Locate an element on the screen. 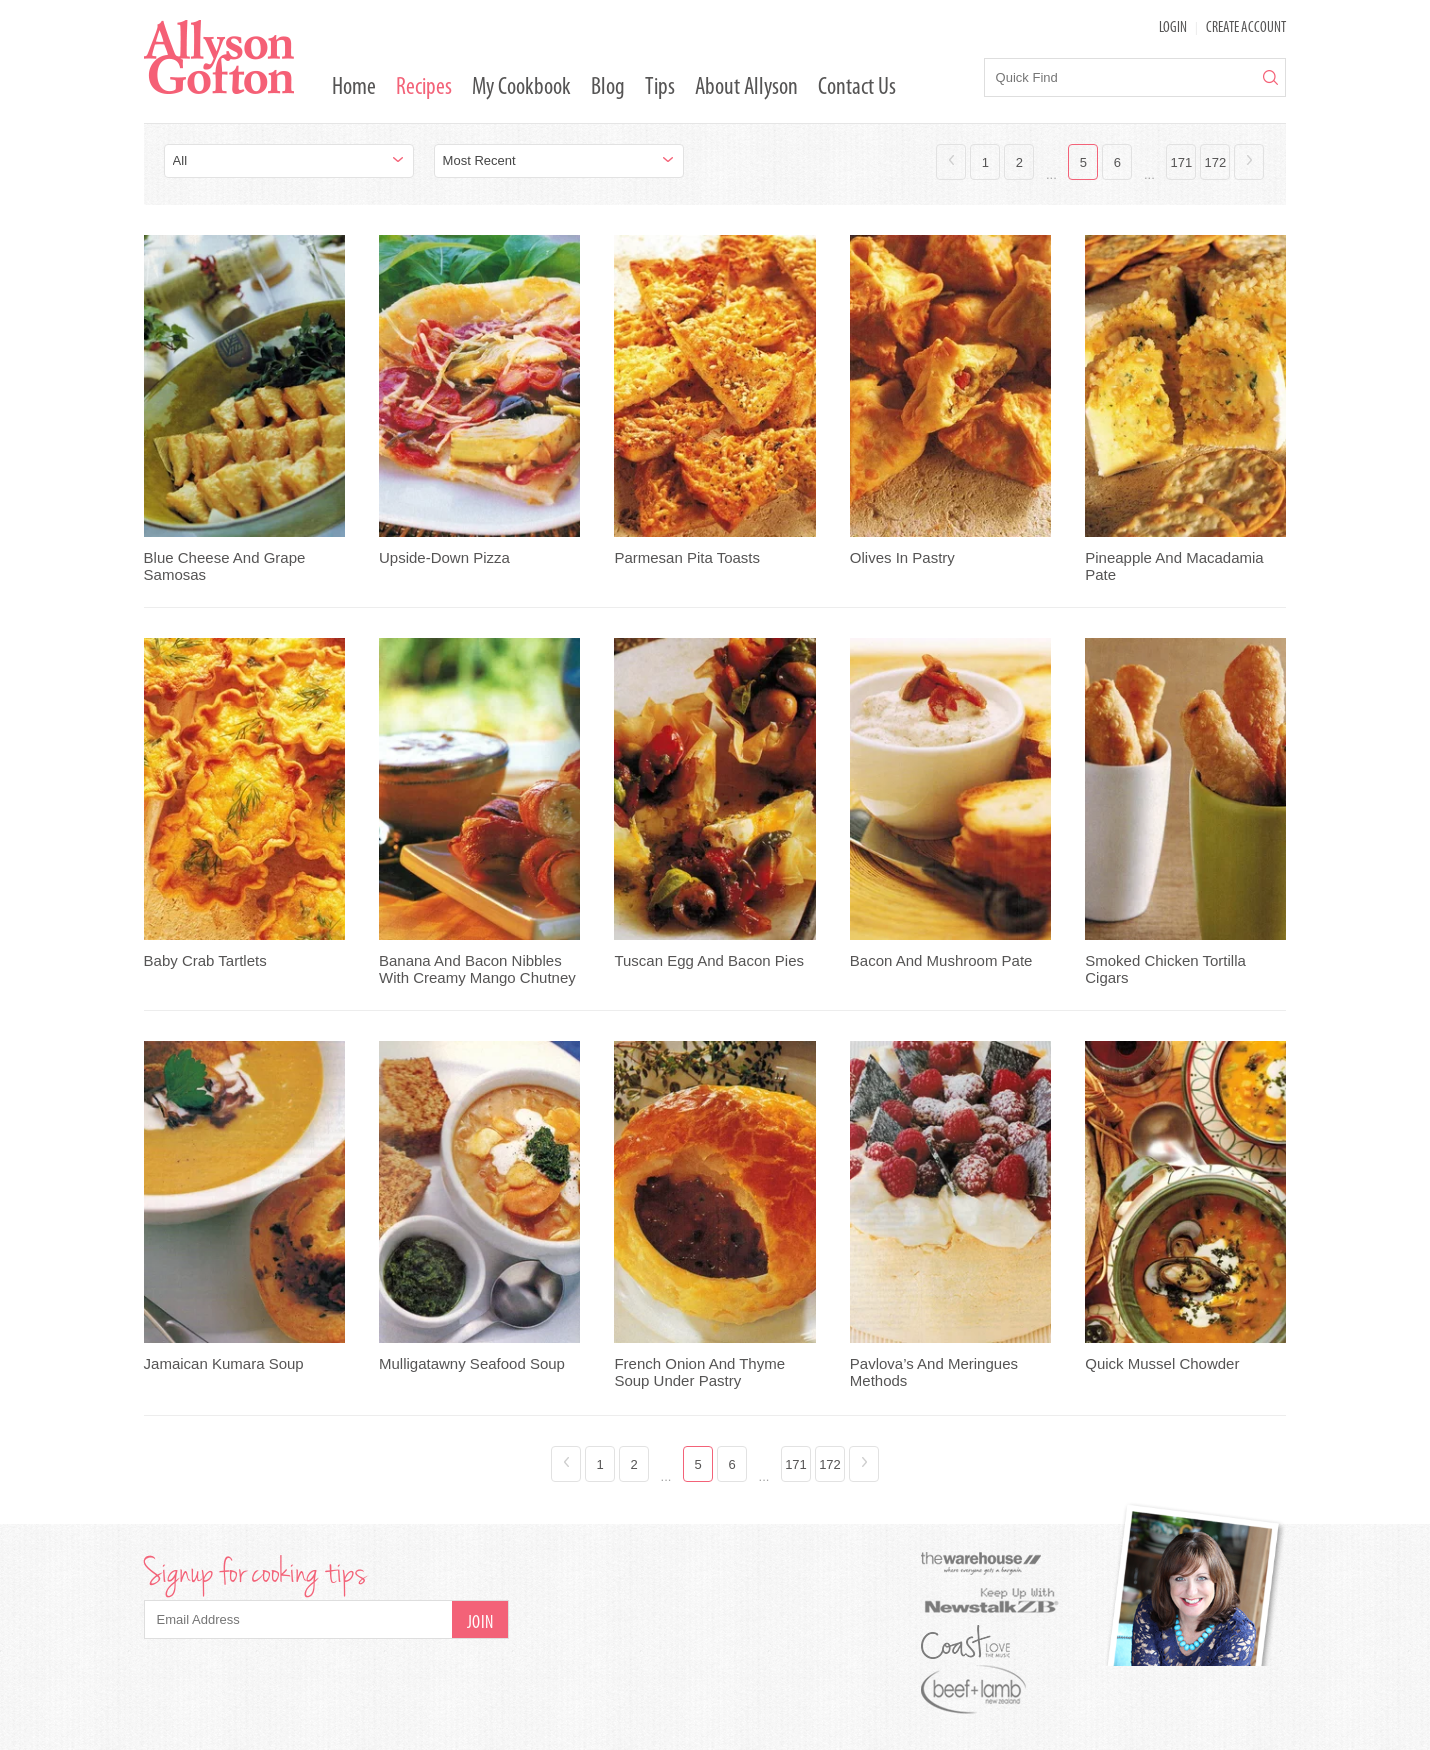 This screenshot has width=1430, height=1750. My Cookbook is located at coordinates (521, 88).